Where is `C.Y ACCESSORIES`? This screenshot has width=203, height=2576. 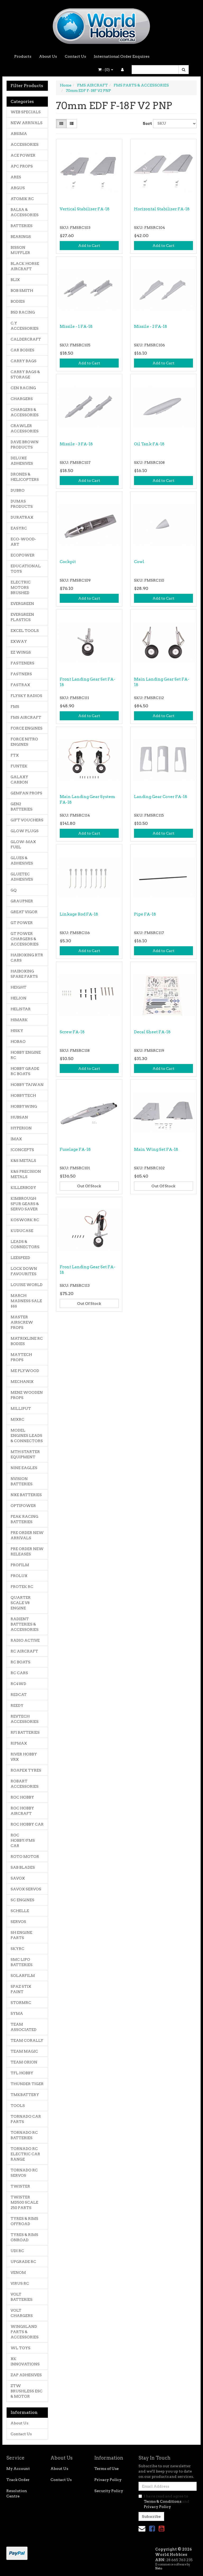
C.Y ACCESSORIES is located at coordinates (25, 326).